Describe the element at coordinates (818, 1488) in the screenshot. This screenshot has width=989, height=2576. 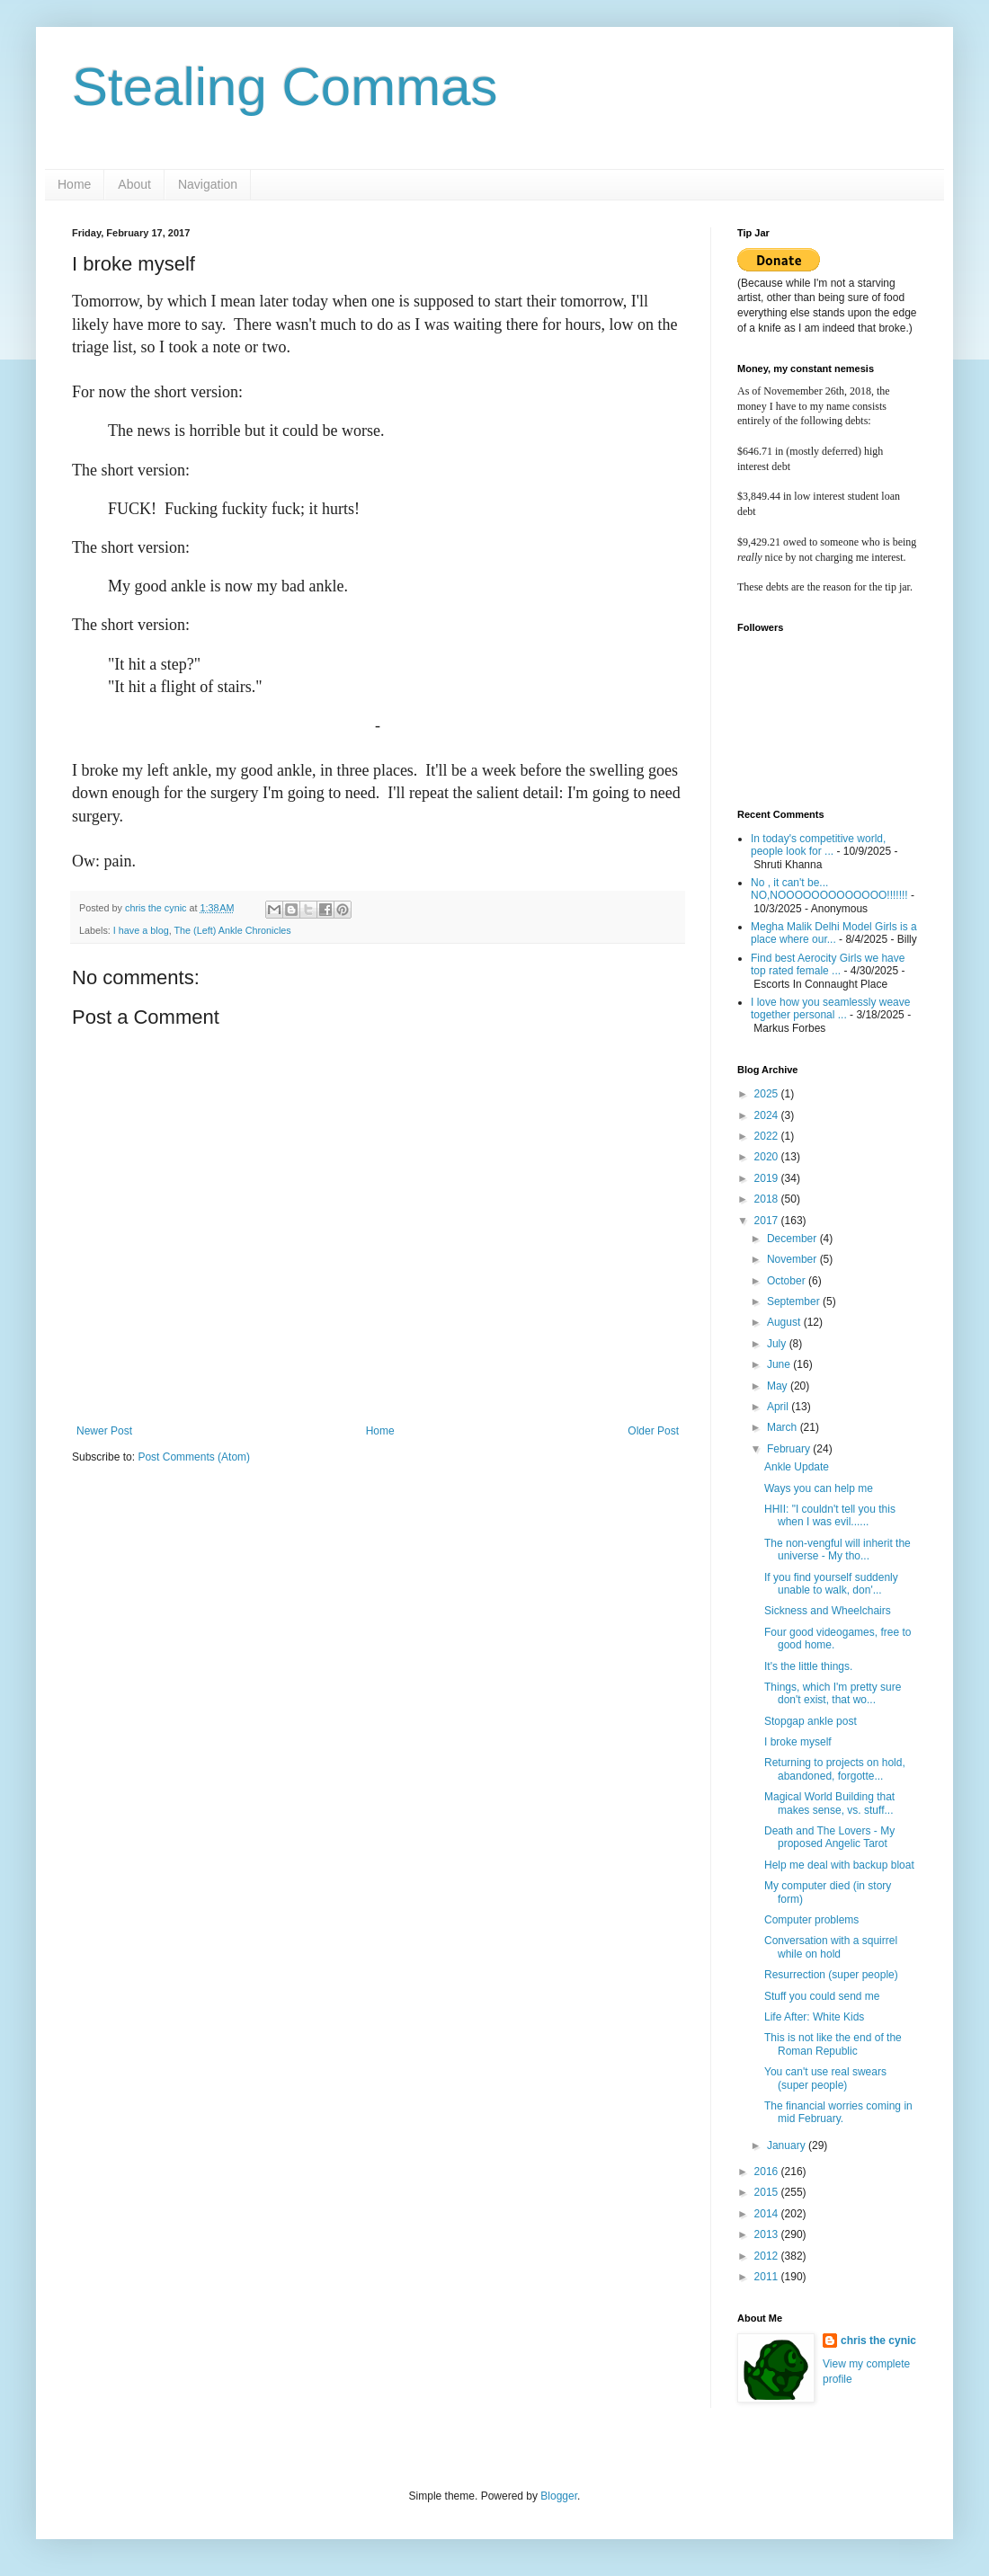
I see `Ways you can help me` at that location.